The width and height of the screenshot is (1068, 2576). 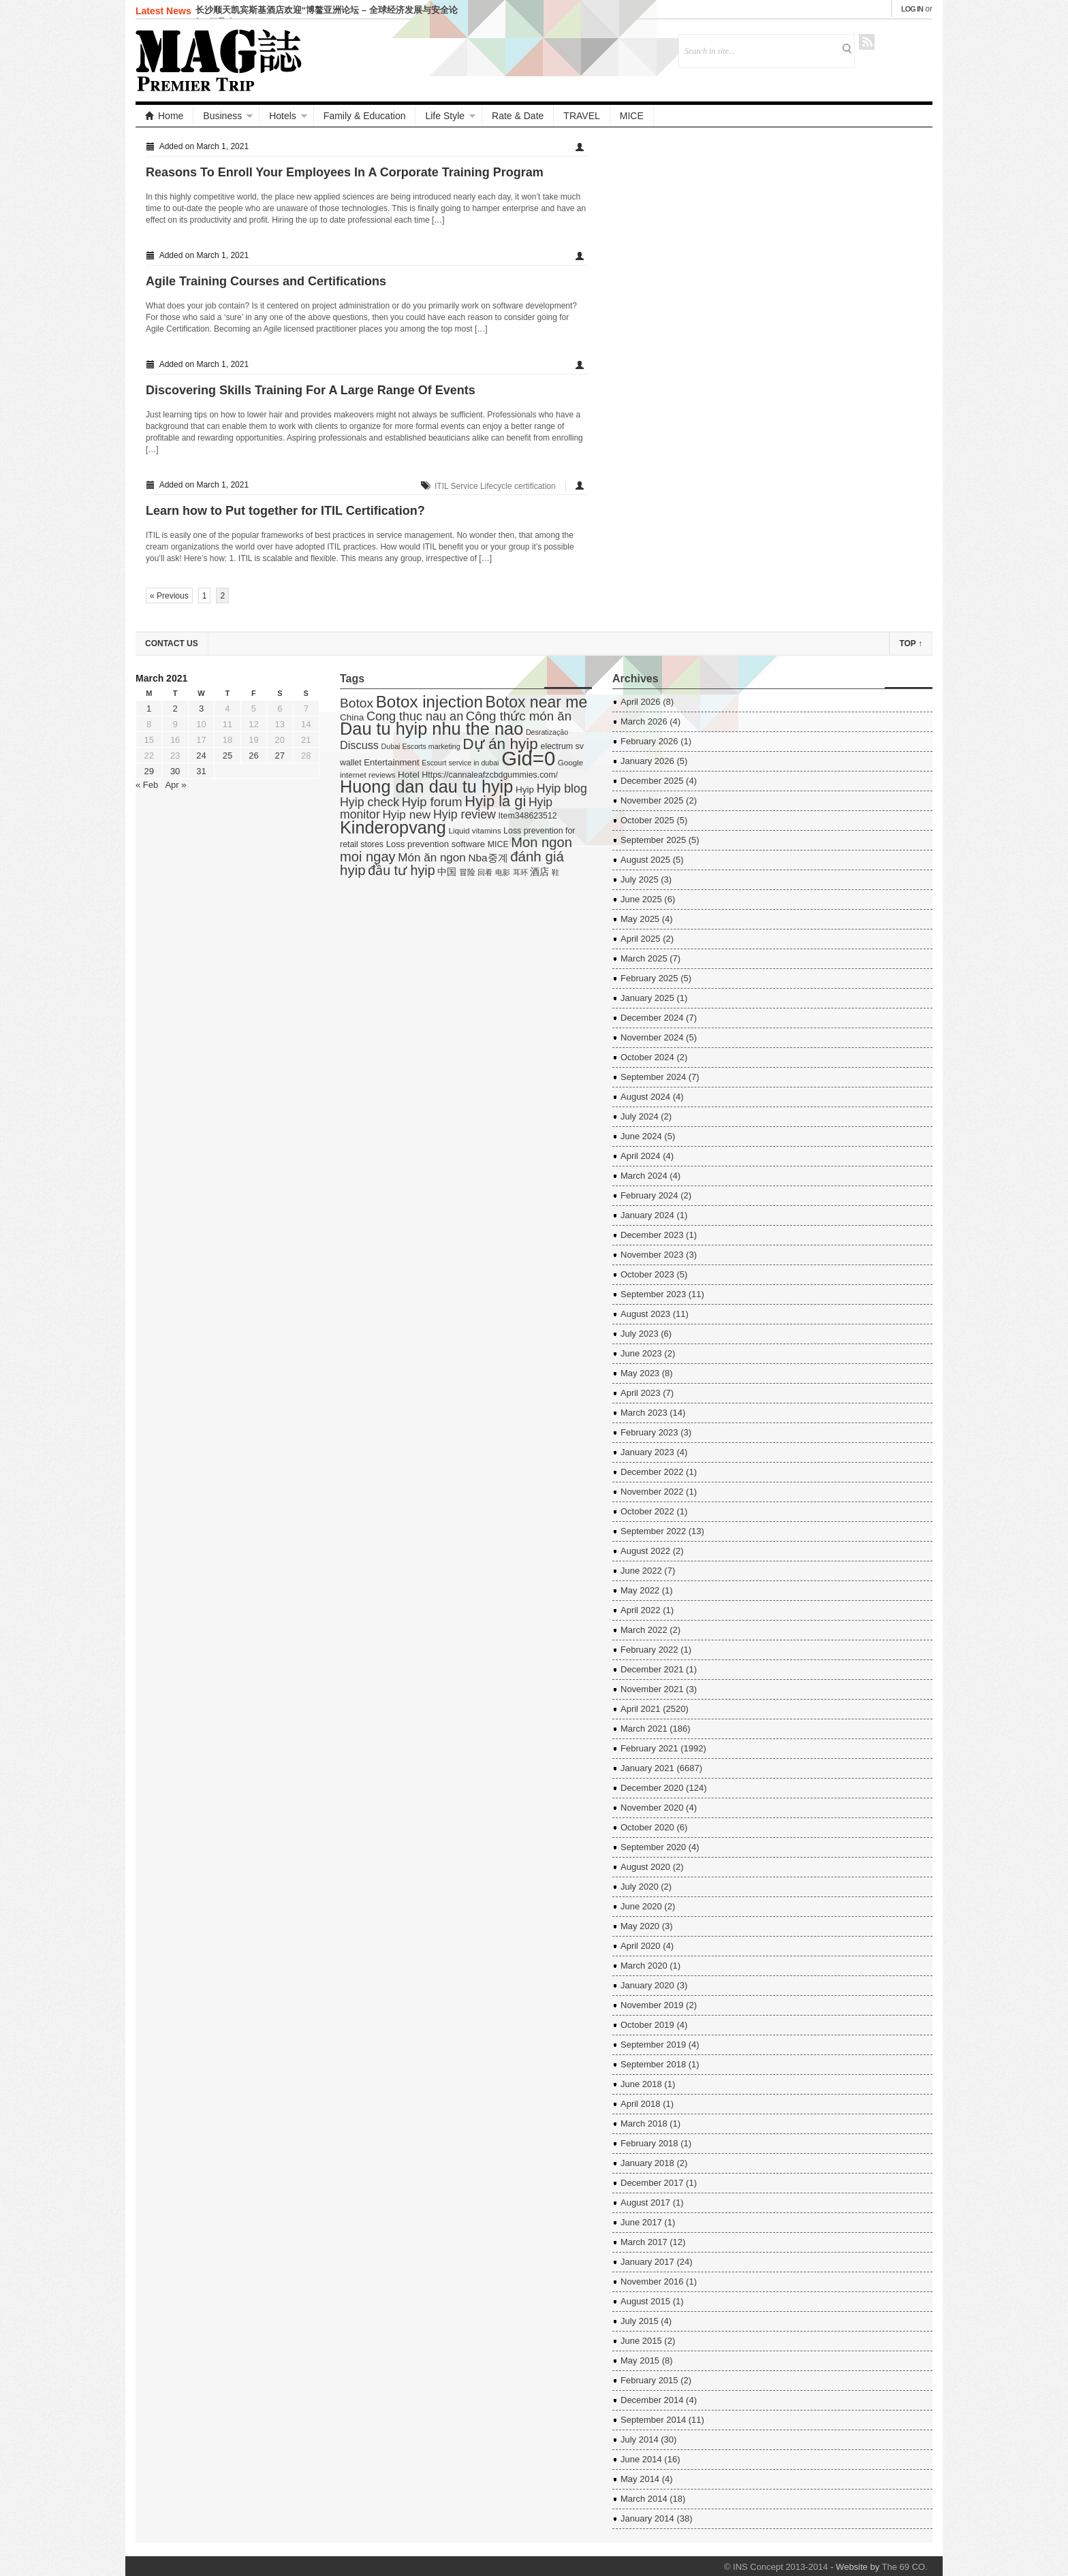 What do you see at coordinates (645, 1097) in the screenshot?
I see `August 2024` at bounding box center [645, 1097].